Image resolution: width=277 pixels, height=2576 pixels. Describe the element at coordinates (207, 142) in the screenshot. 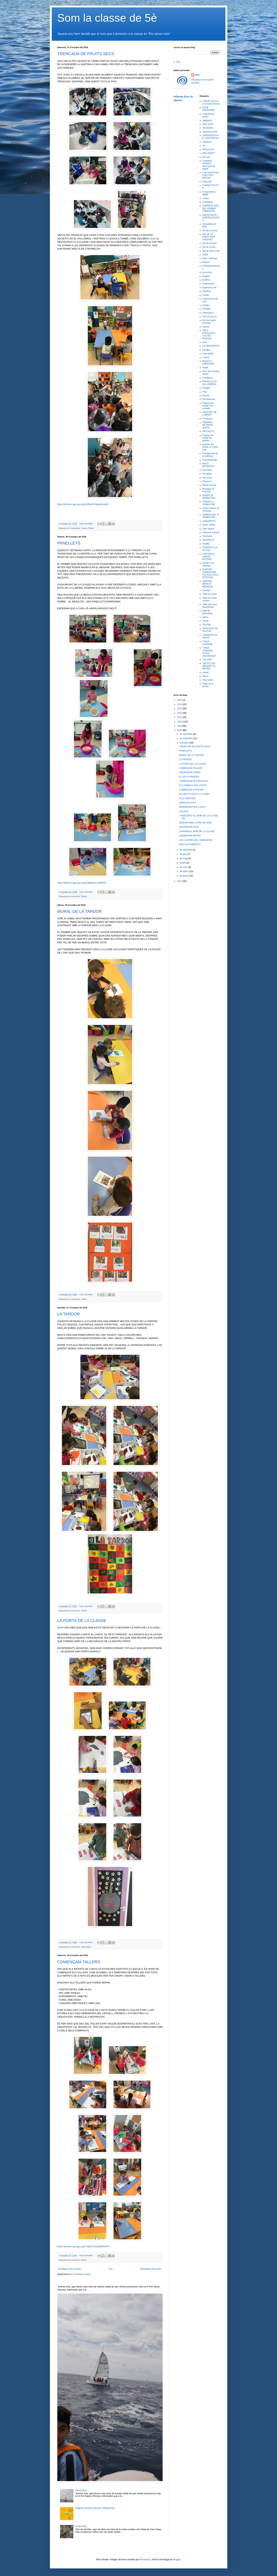

I see `Aquarium` at that location.